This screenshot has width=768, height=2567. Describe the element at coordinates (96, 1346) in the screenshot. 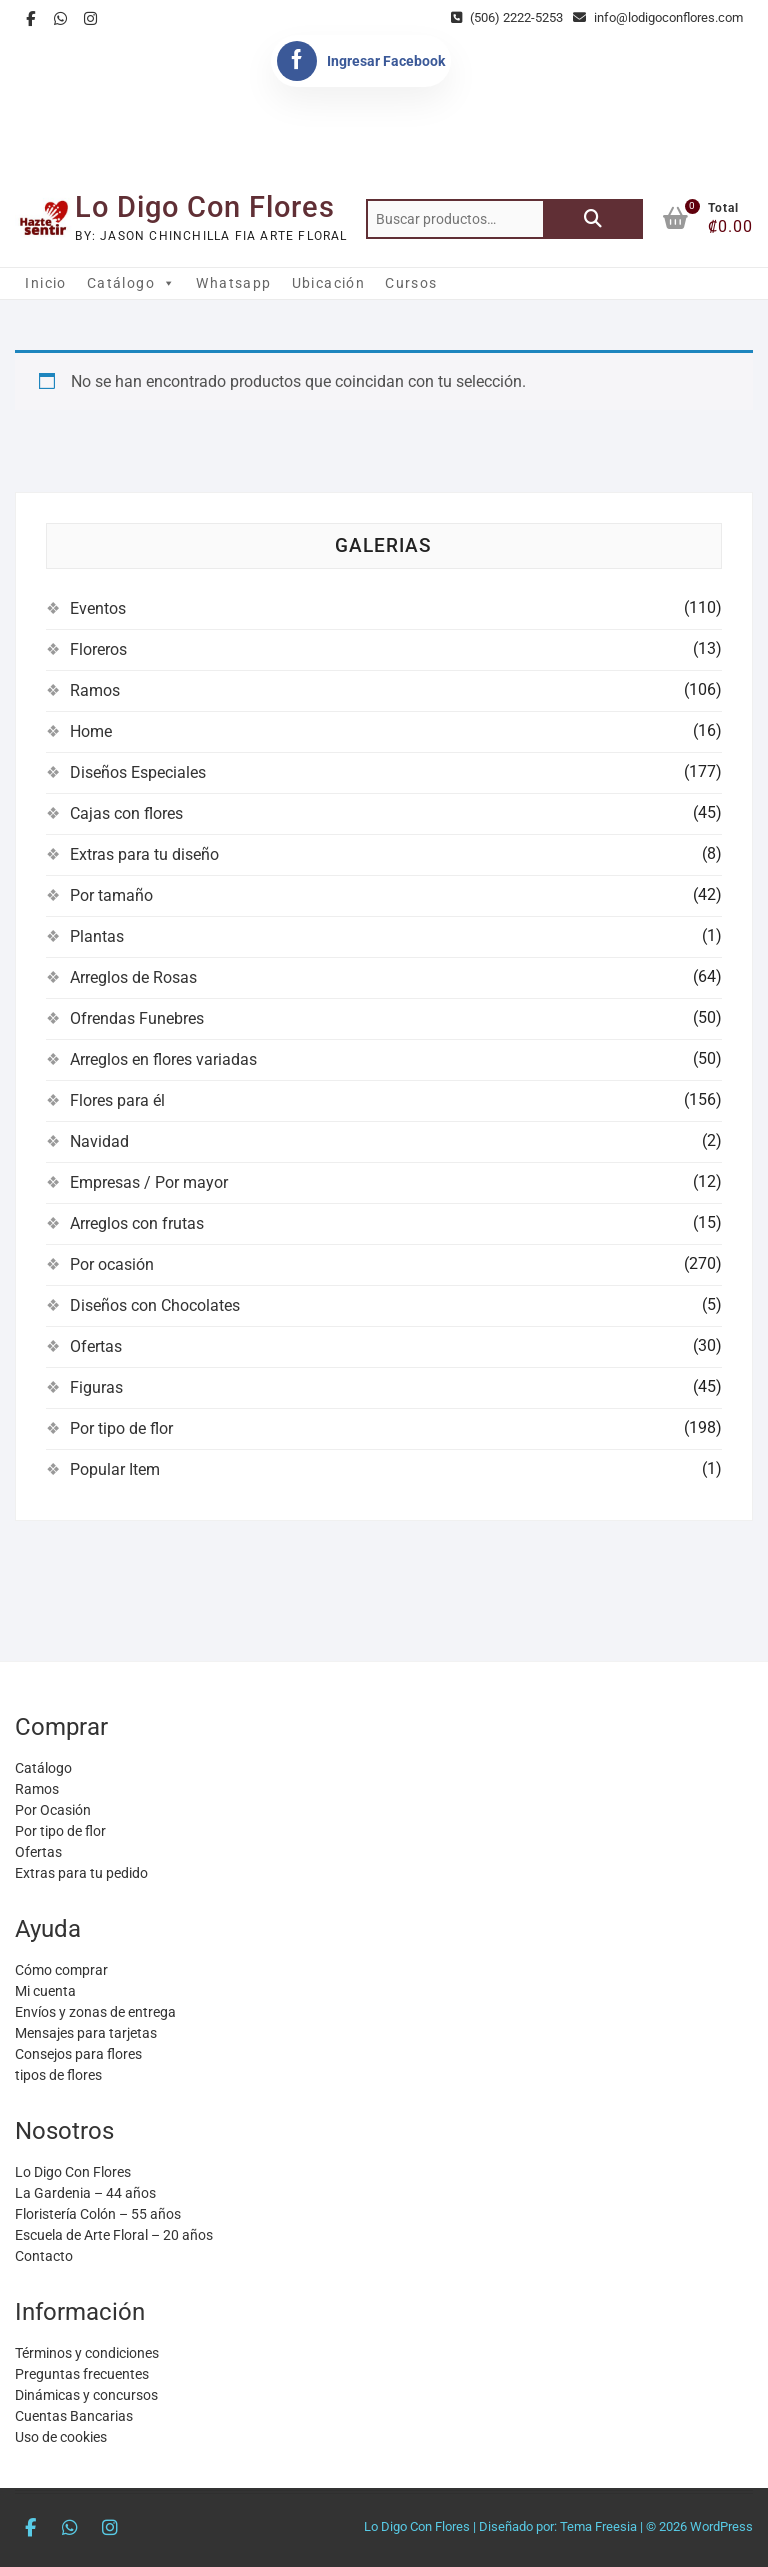

I see `Ofertas` at that location.